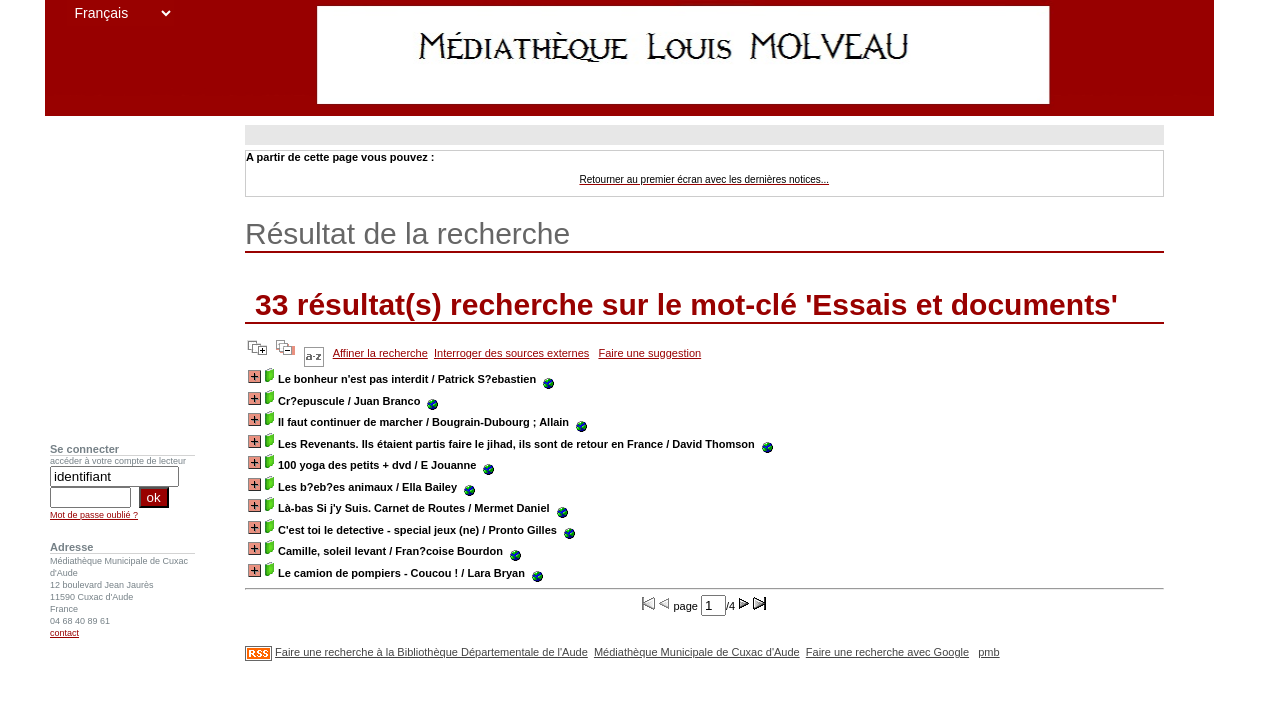 Image resolution: width=1280 pixels, height=720 pixels. Describe the element at coordinates (380, 353) in the screenshot. I see `Affiner la recherche` at that location.